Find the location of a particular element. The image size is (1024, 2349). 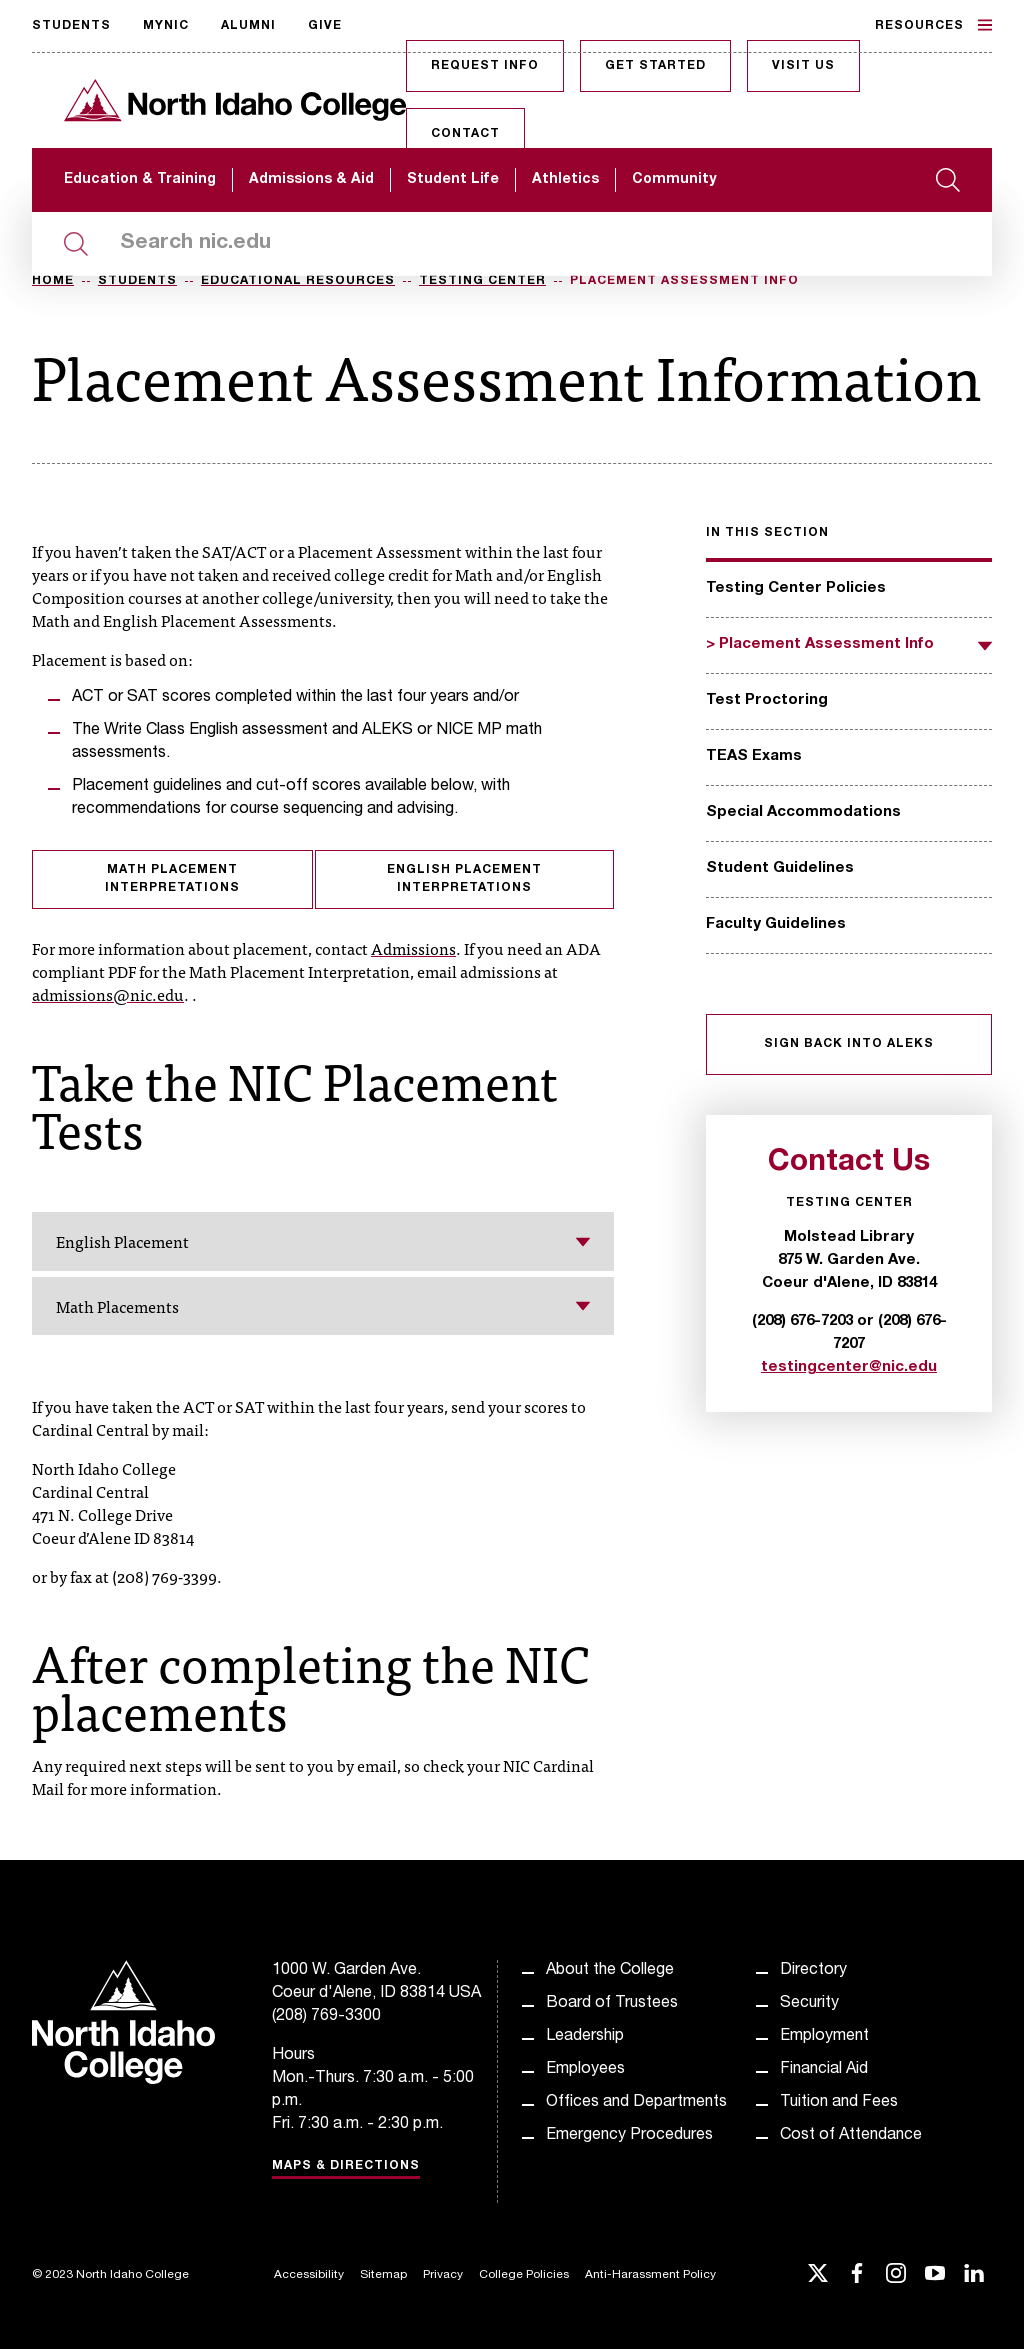

Math Placements is located at coordinates (323, 1306).